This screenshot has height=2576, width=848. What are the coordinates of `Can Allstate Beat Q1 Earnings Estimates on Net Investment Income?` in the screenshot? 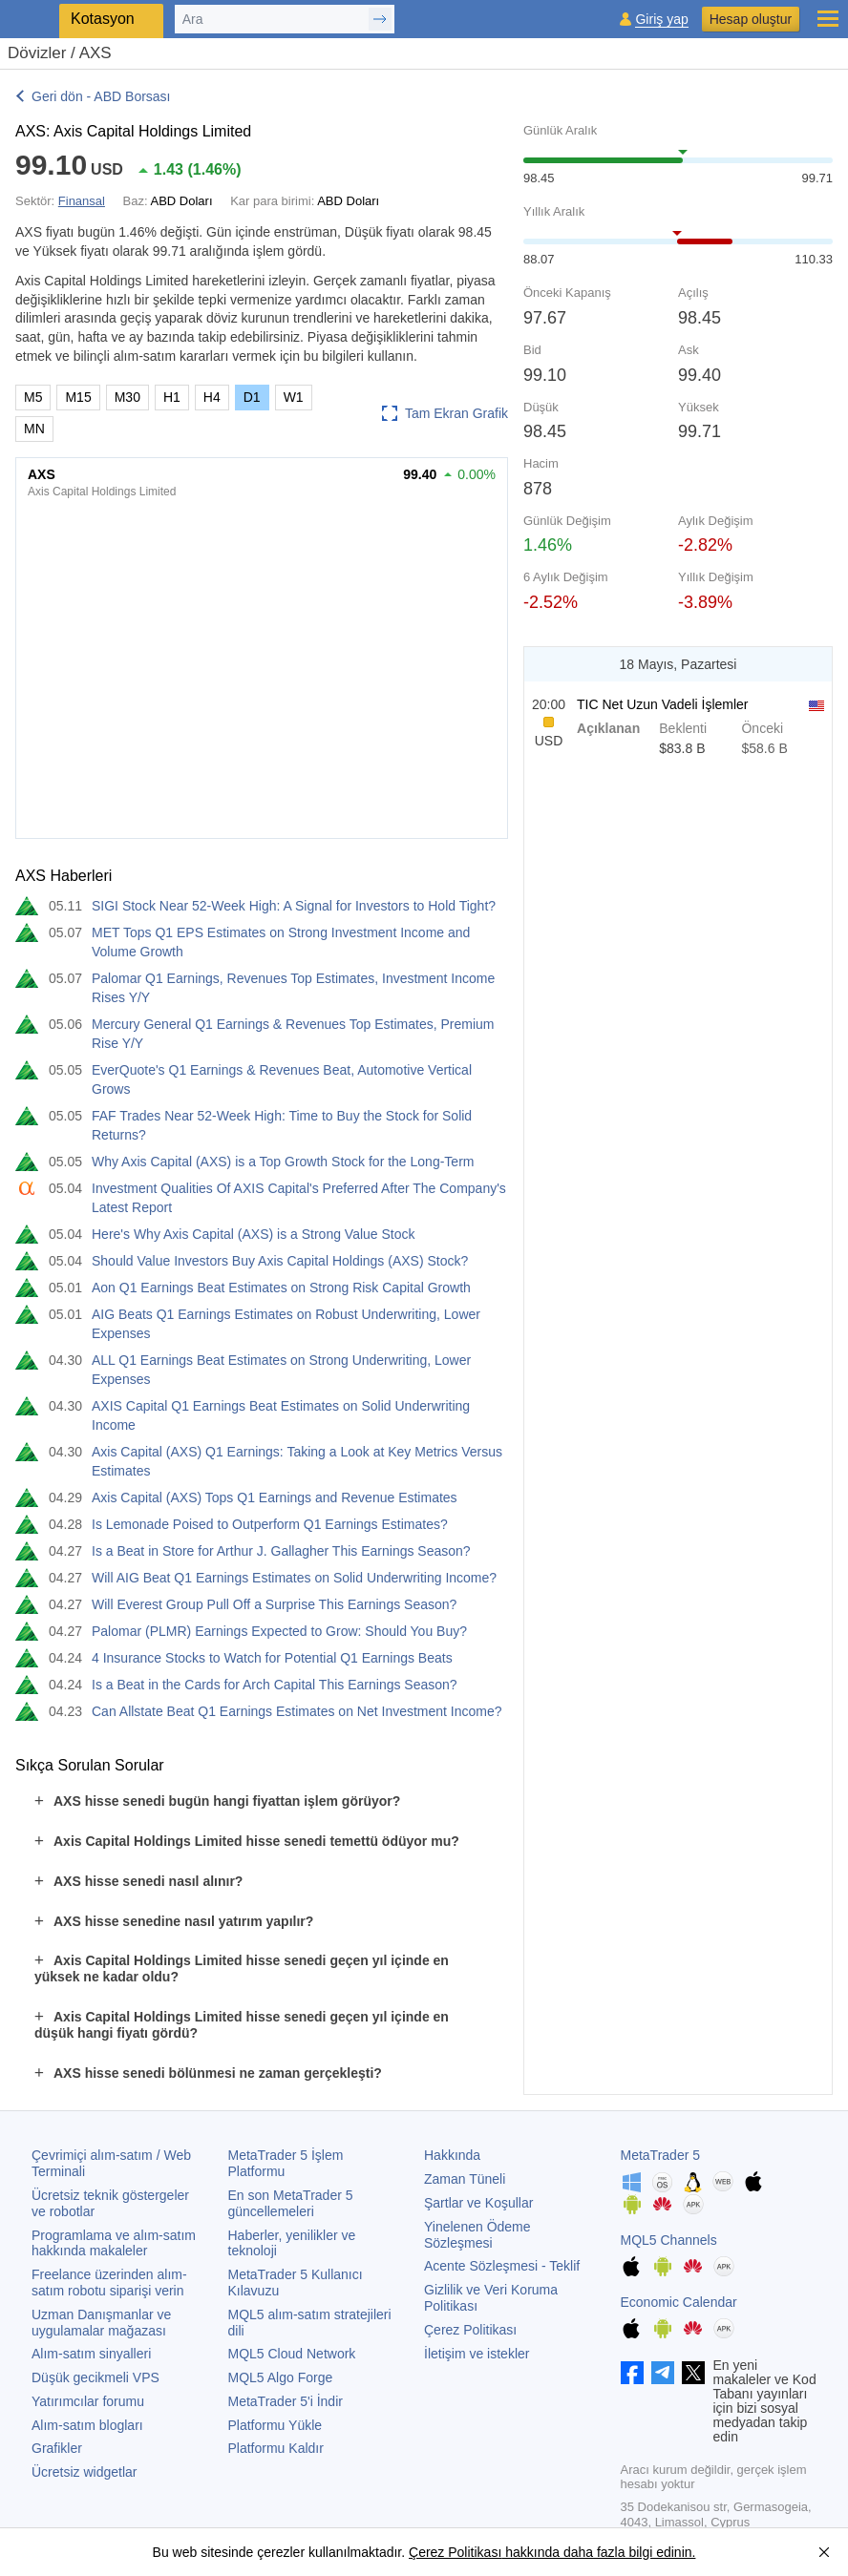 It's located at (297, 1711).